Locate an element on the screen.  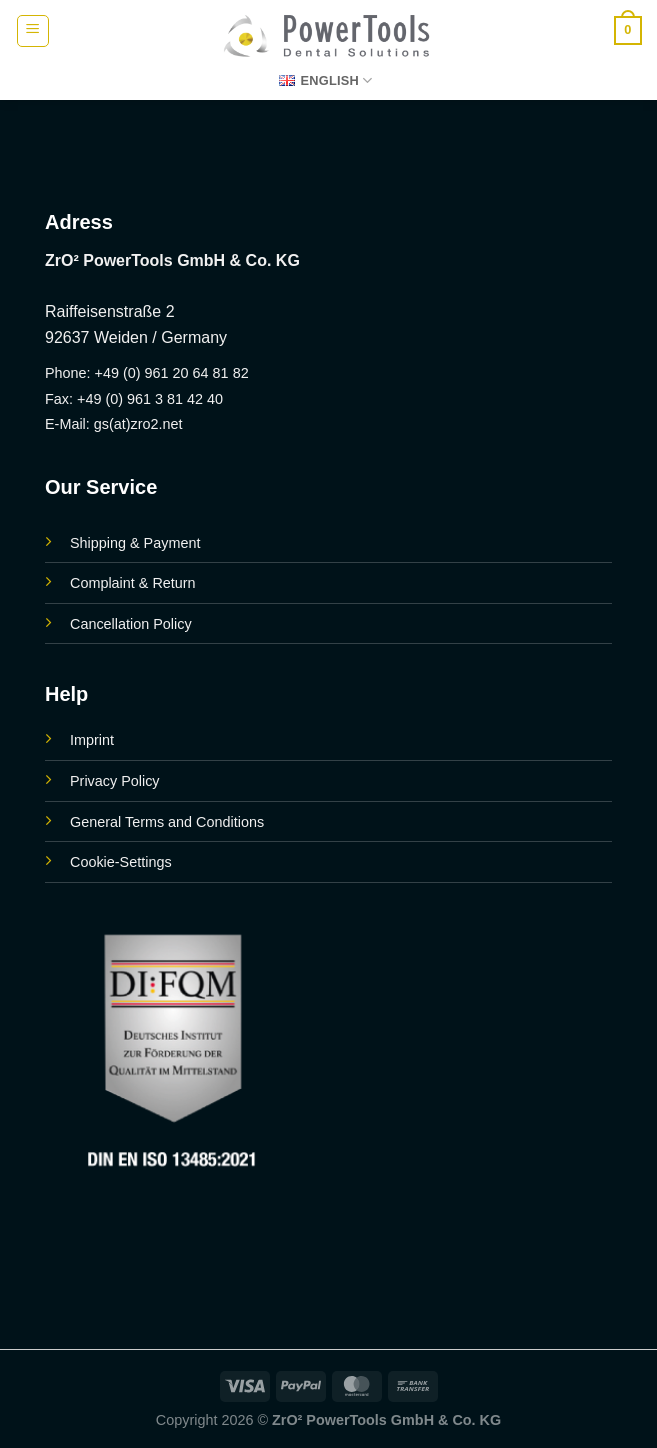
Shipping & Payment is located at coordinates (135, 543).